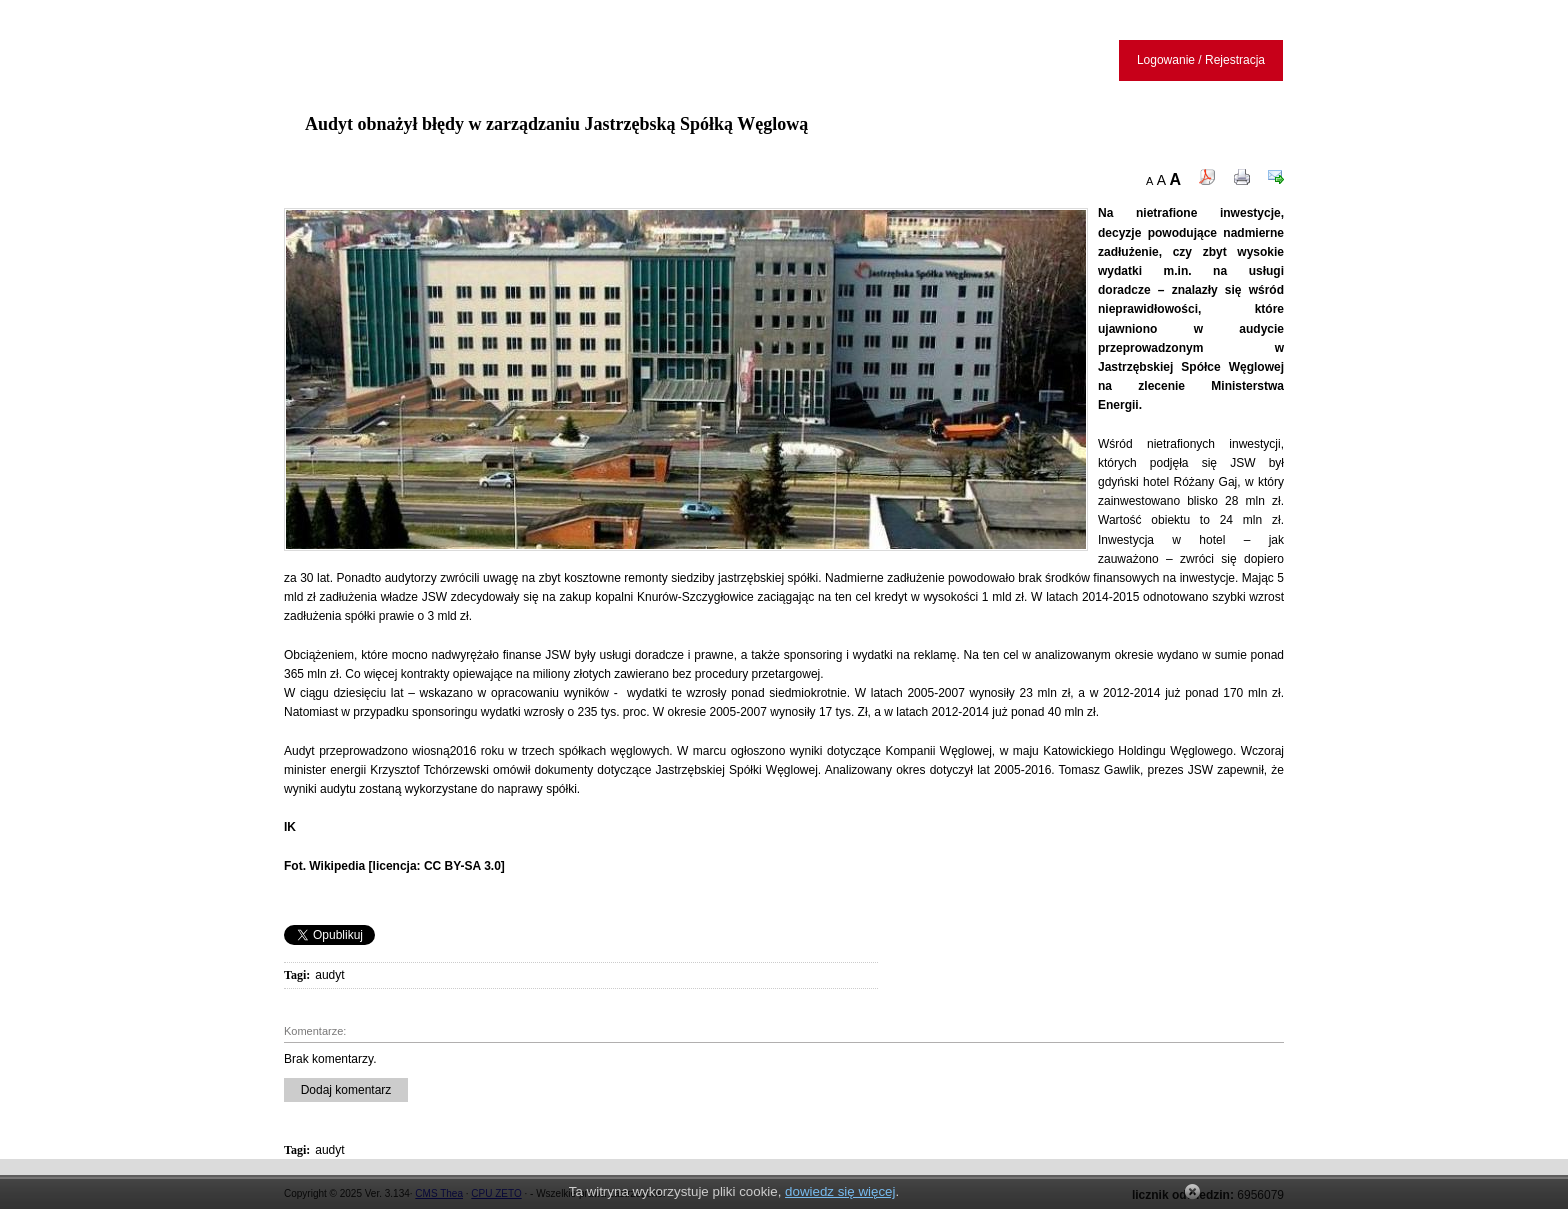 This screenshot has height=1209, width=1568. Describe the element at coordinates (329, 975) in the screenshot. I see `audyt` at that location.